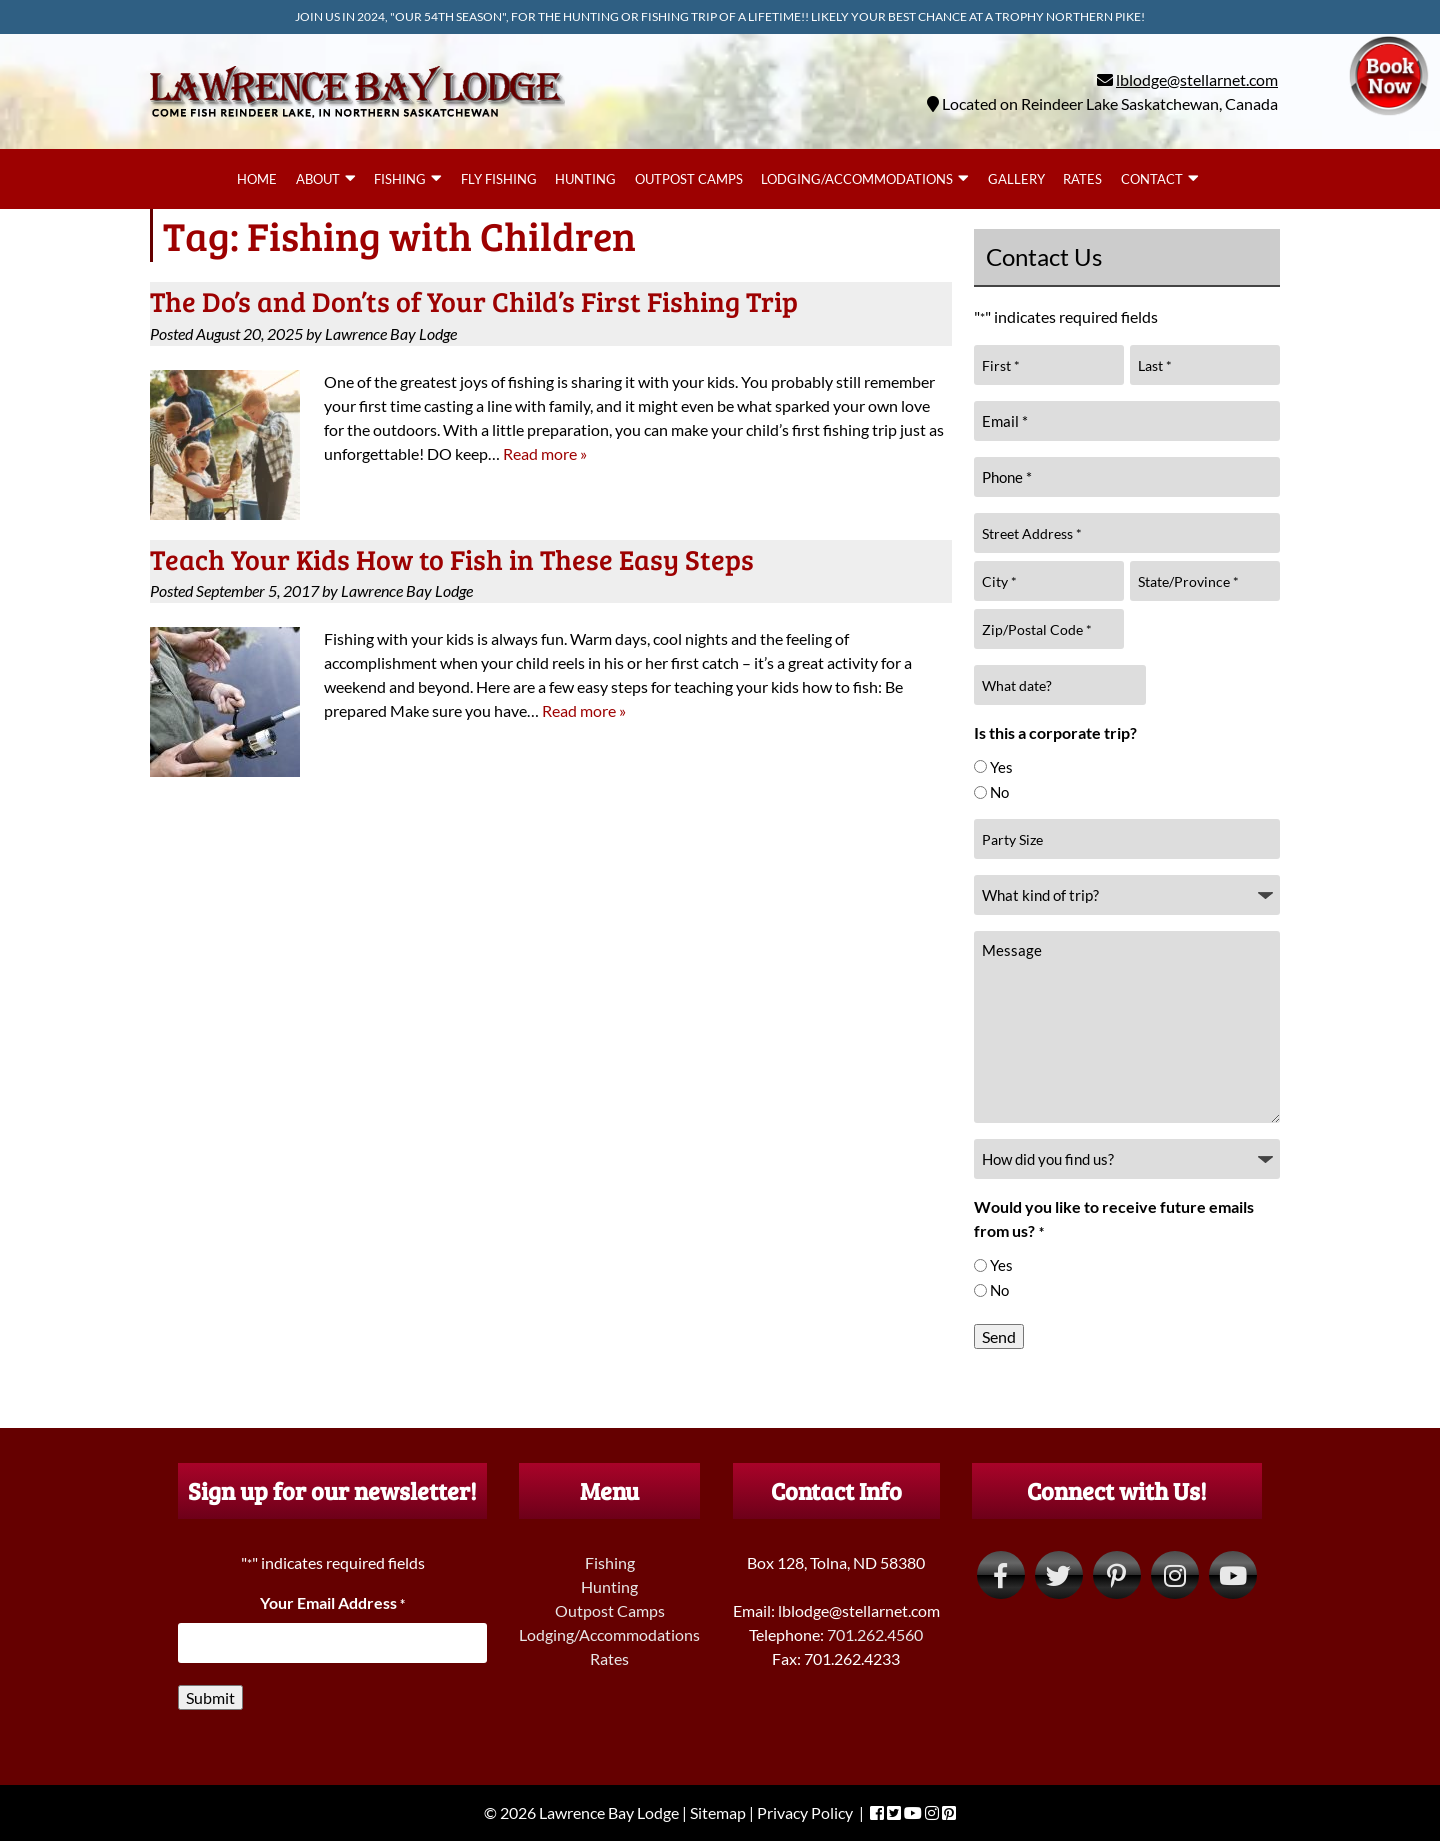 The image size is (1440, 1841). What do you see at coordinates (545, 453) in the screenshot?
I see `Read more »` at bounding box center [545, 453].